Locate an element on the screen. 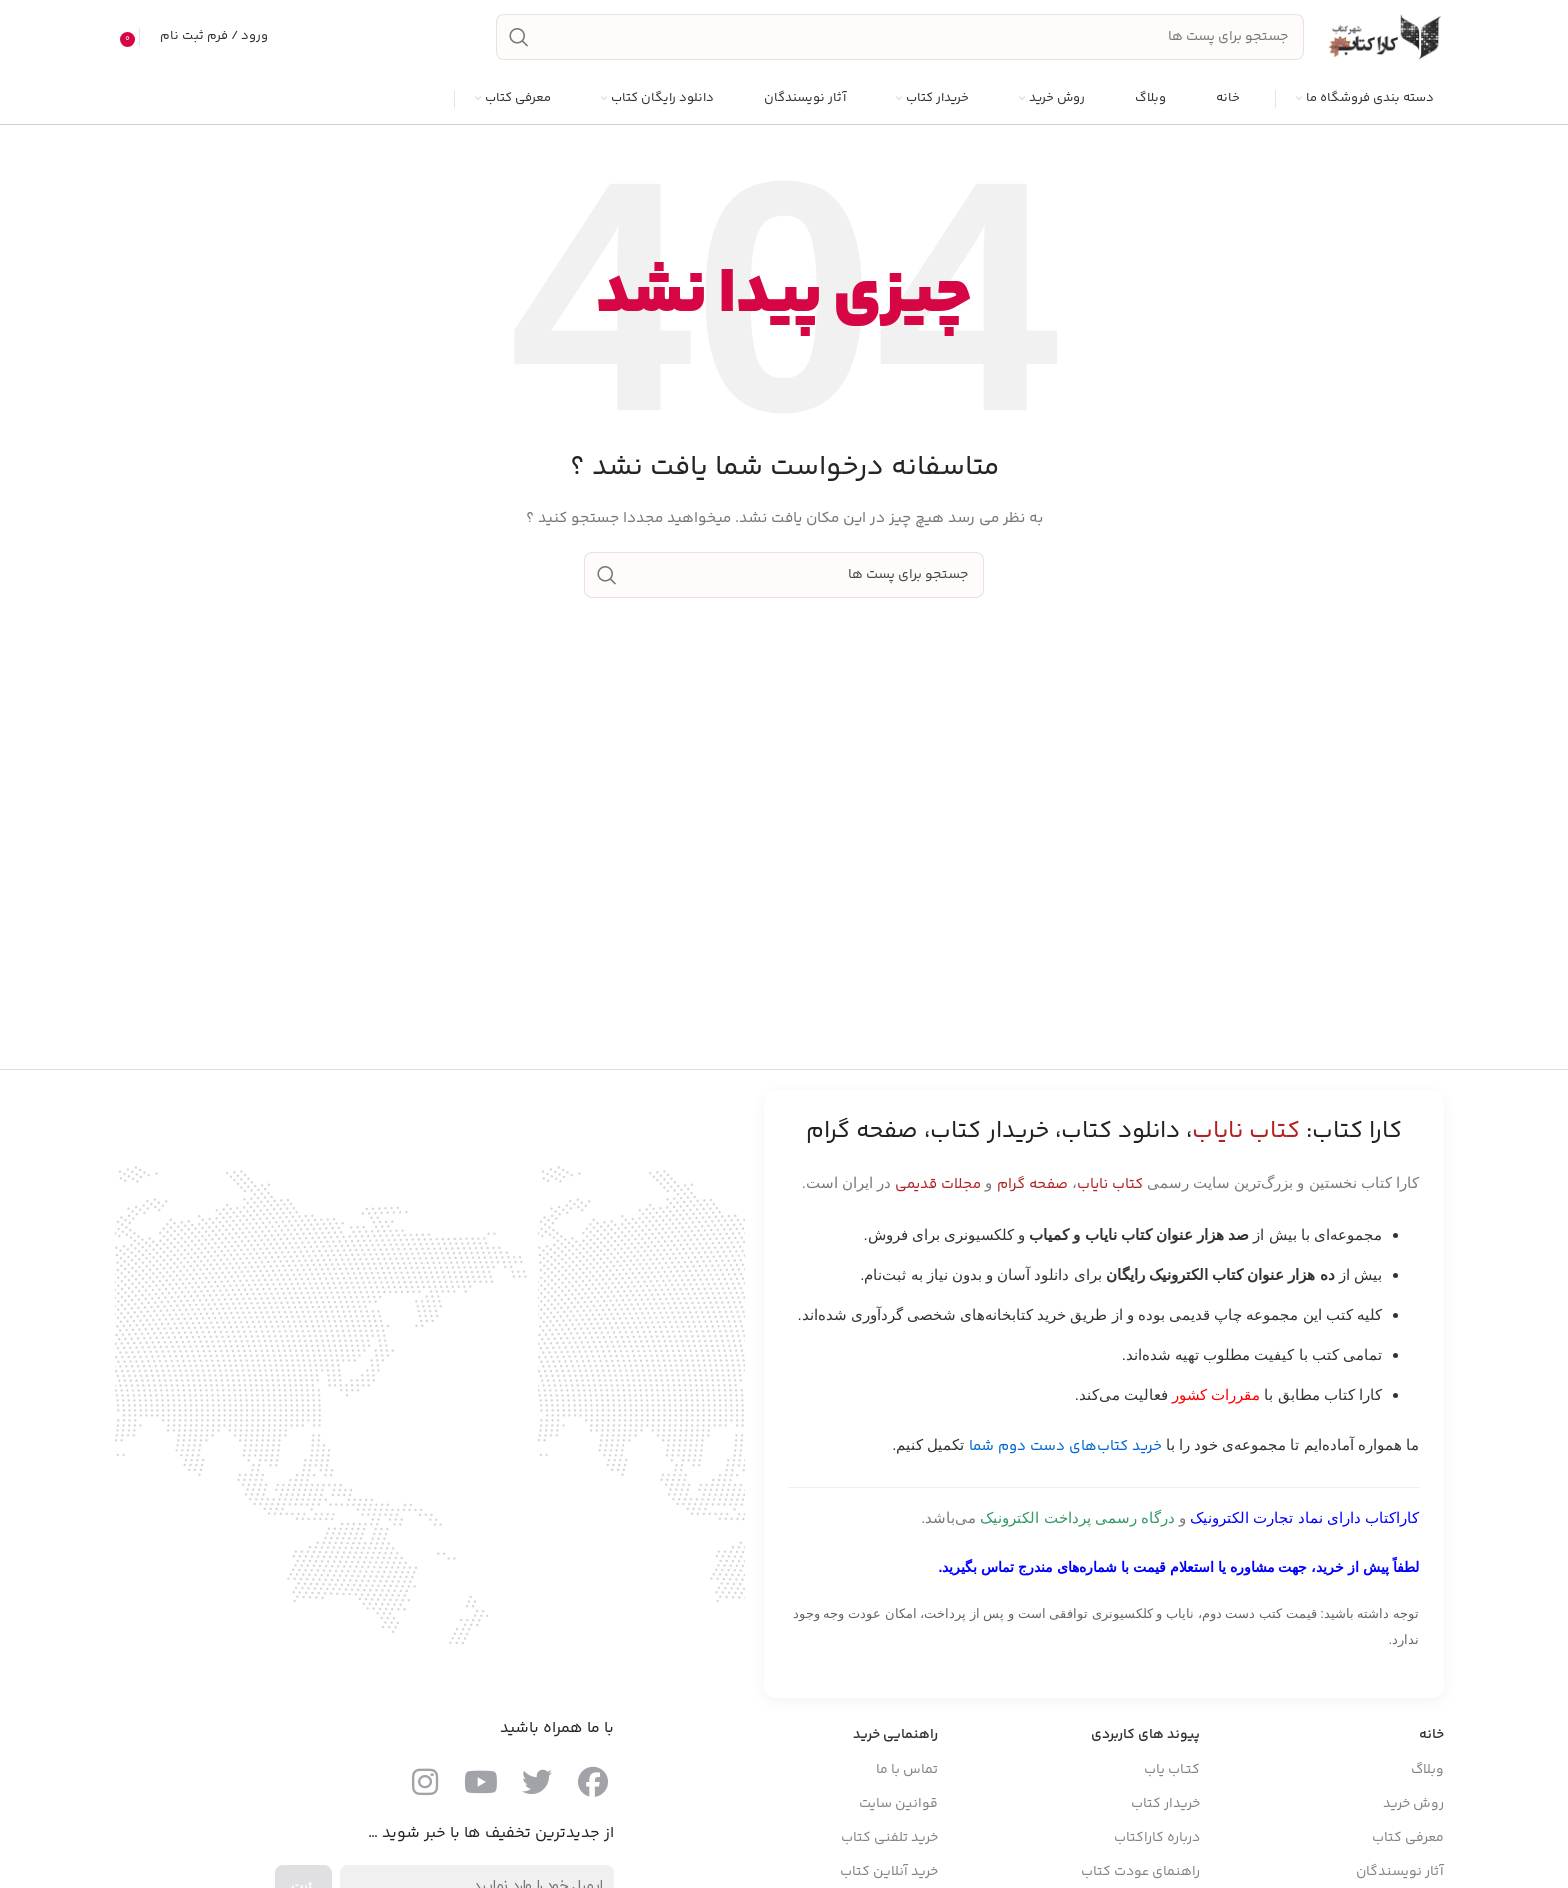 The height and width of the screenshot is (1888, 1568). خرید کتاب‌های دست دوم شما is located at coordinates (1065, 1448).